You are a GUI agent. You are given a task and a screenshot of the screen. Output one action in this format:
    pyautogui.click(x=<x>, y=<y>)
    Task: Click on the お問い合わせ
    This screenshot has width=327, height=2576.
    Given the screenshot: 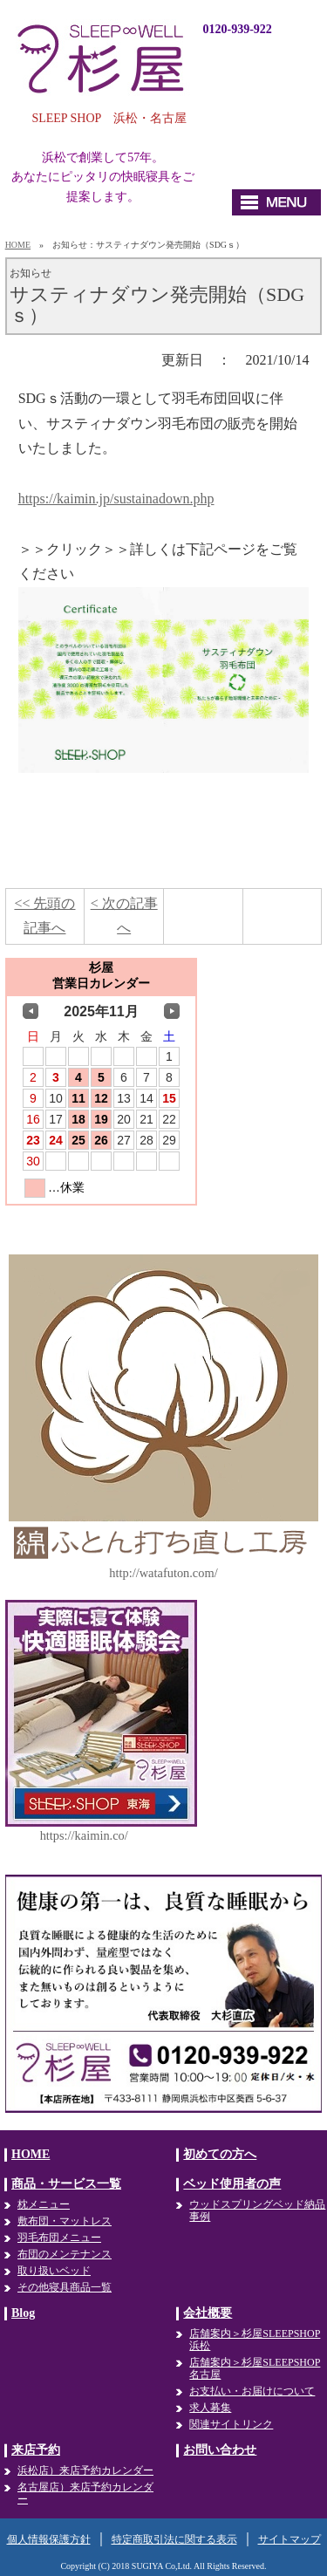 What is the action you would take?
    pyautogui.click(x=219, y=2449)
    